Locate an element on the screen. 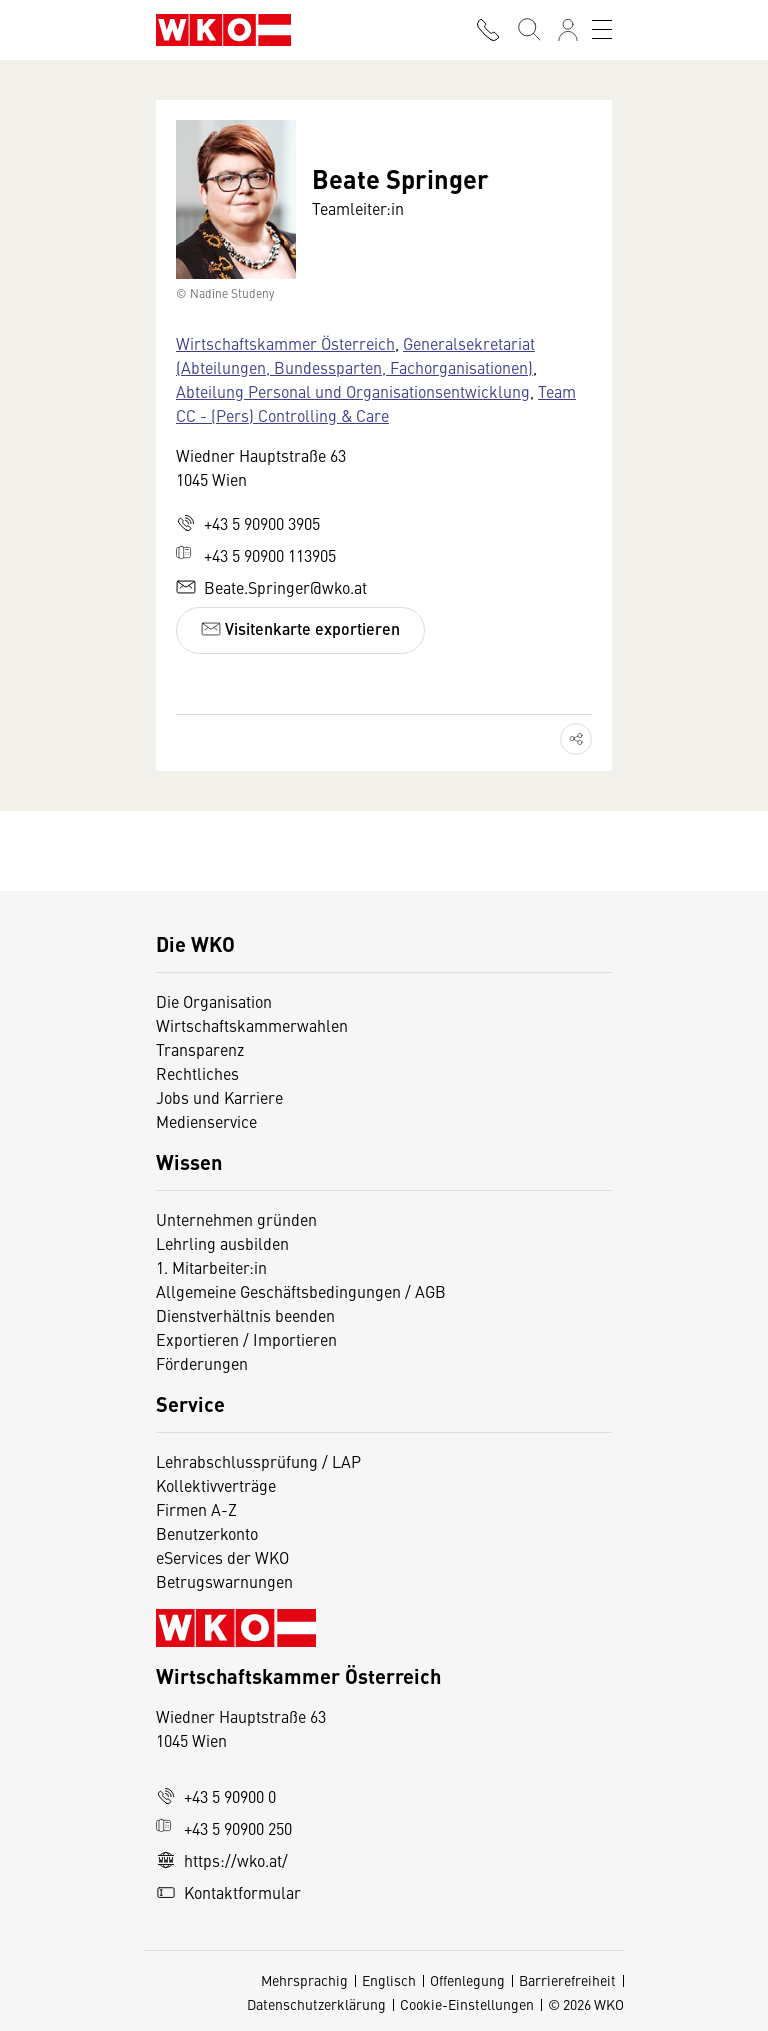 The image size is (768, 2031). Medienservice is located at coordinates (206, 1121).